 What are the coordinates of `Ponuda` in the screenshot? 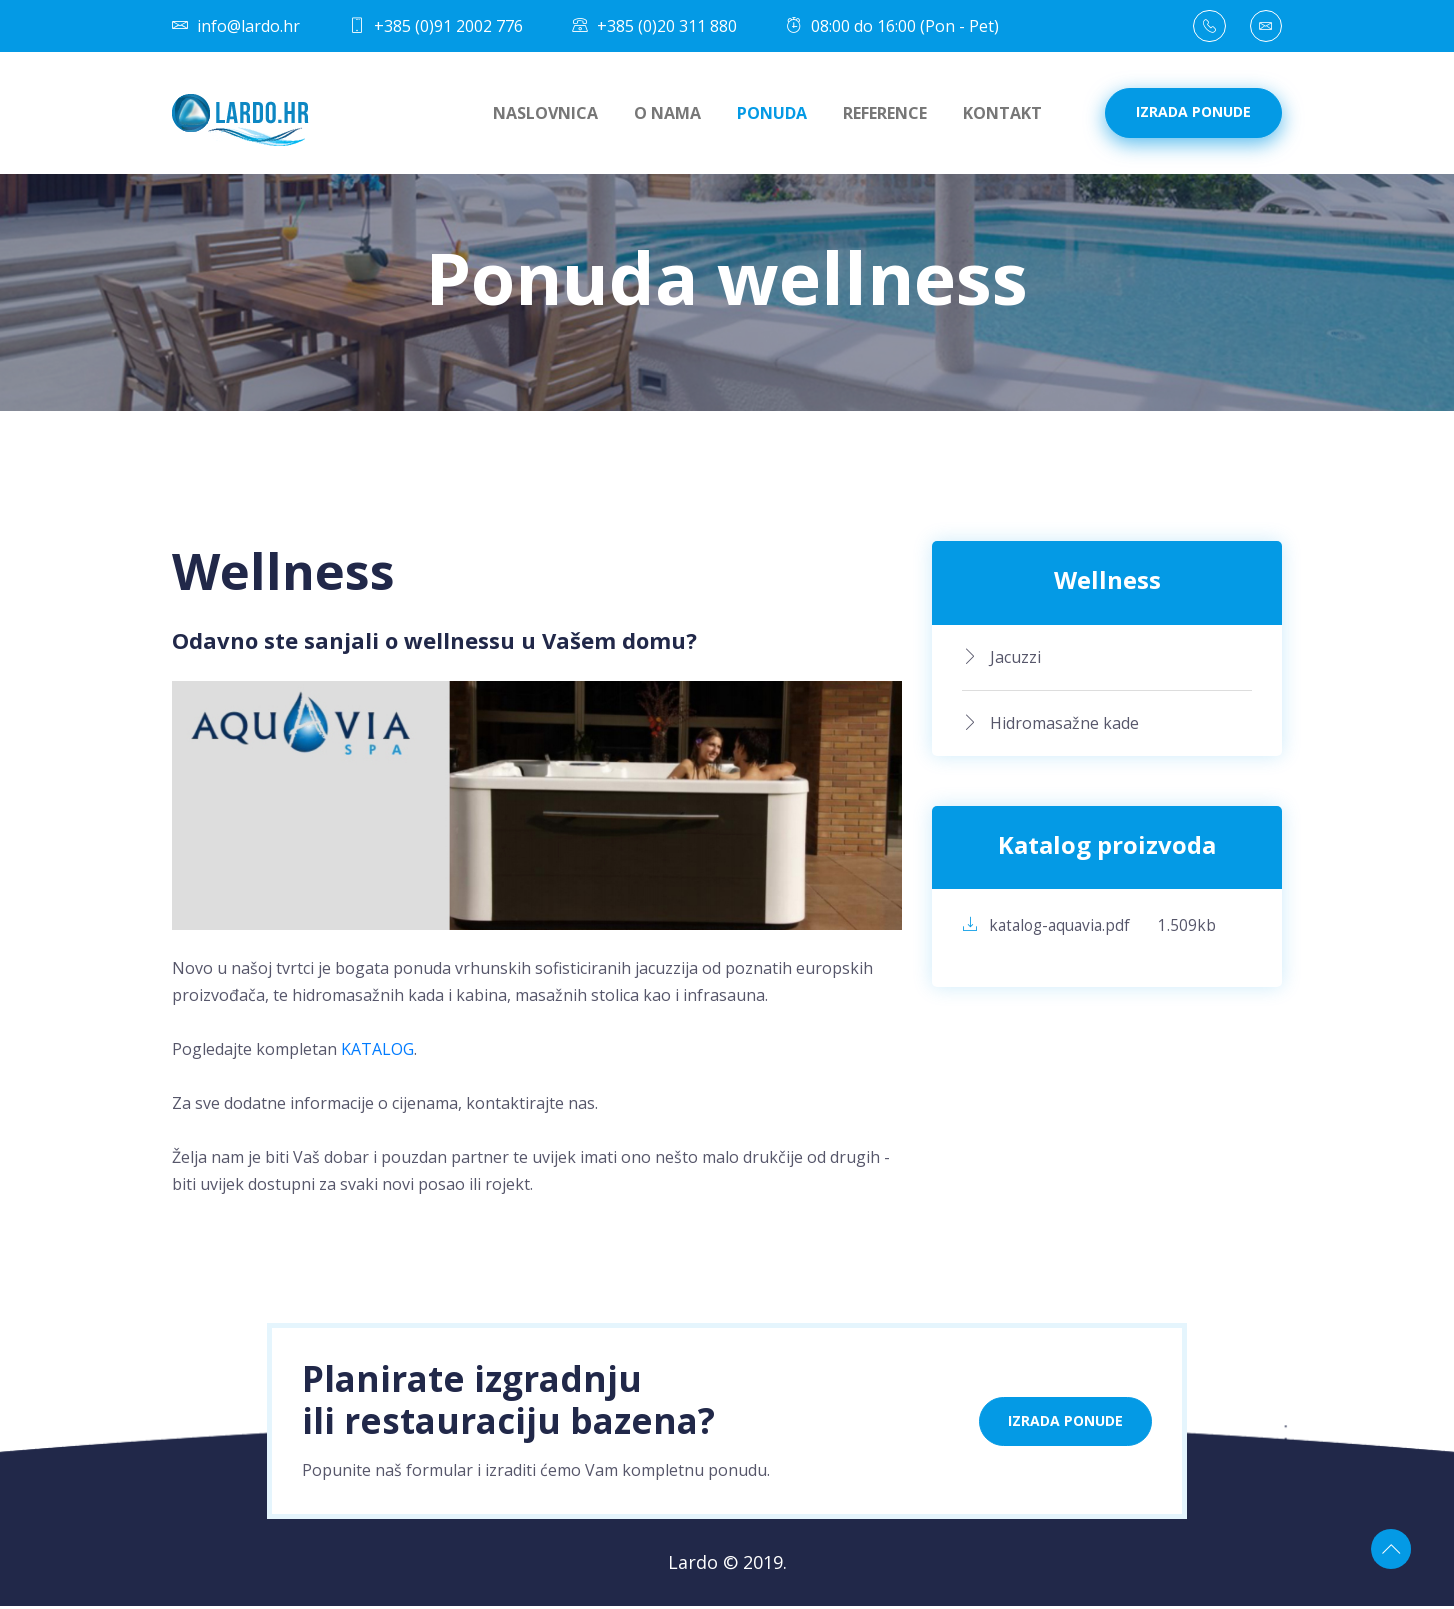 It's located at (772, 116).